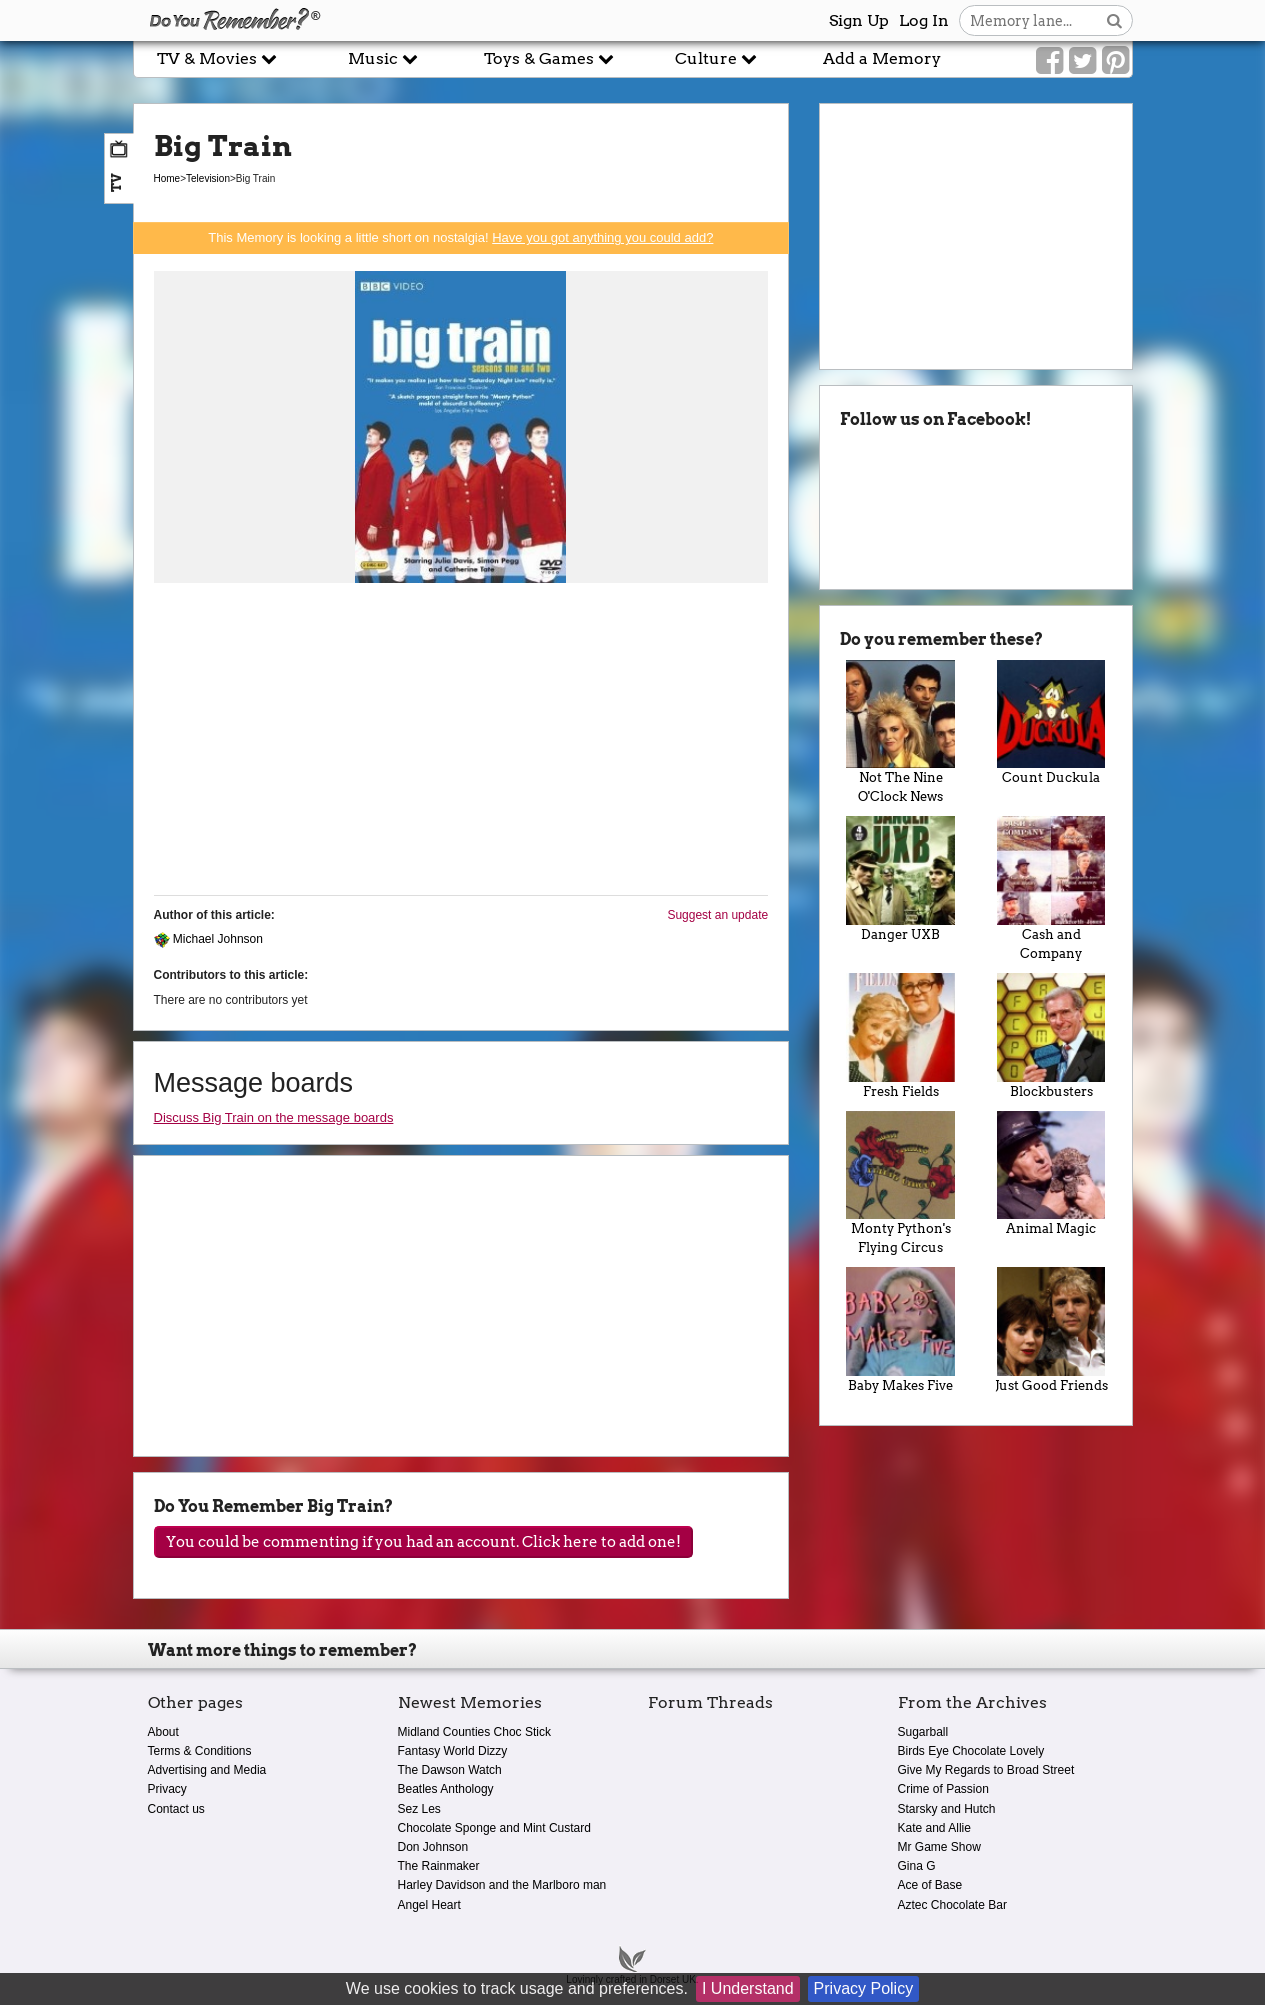  I want to click on Terms & Conditions, so click(200, 1751).